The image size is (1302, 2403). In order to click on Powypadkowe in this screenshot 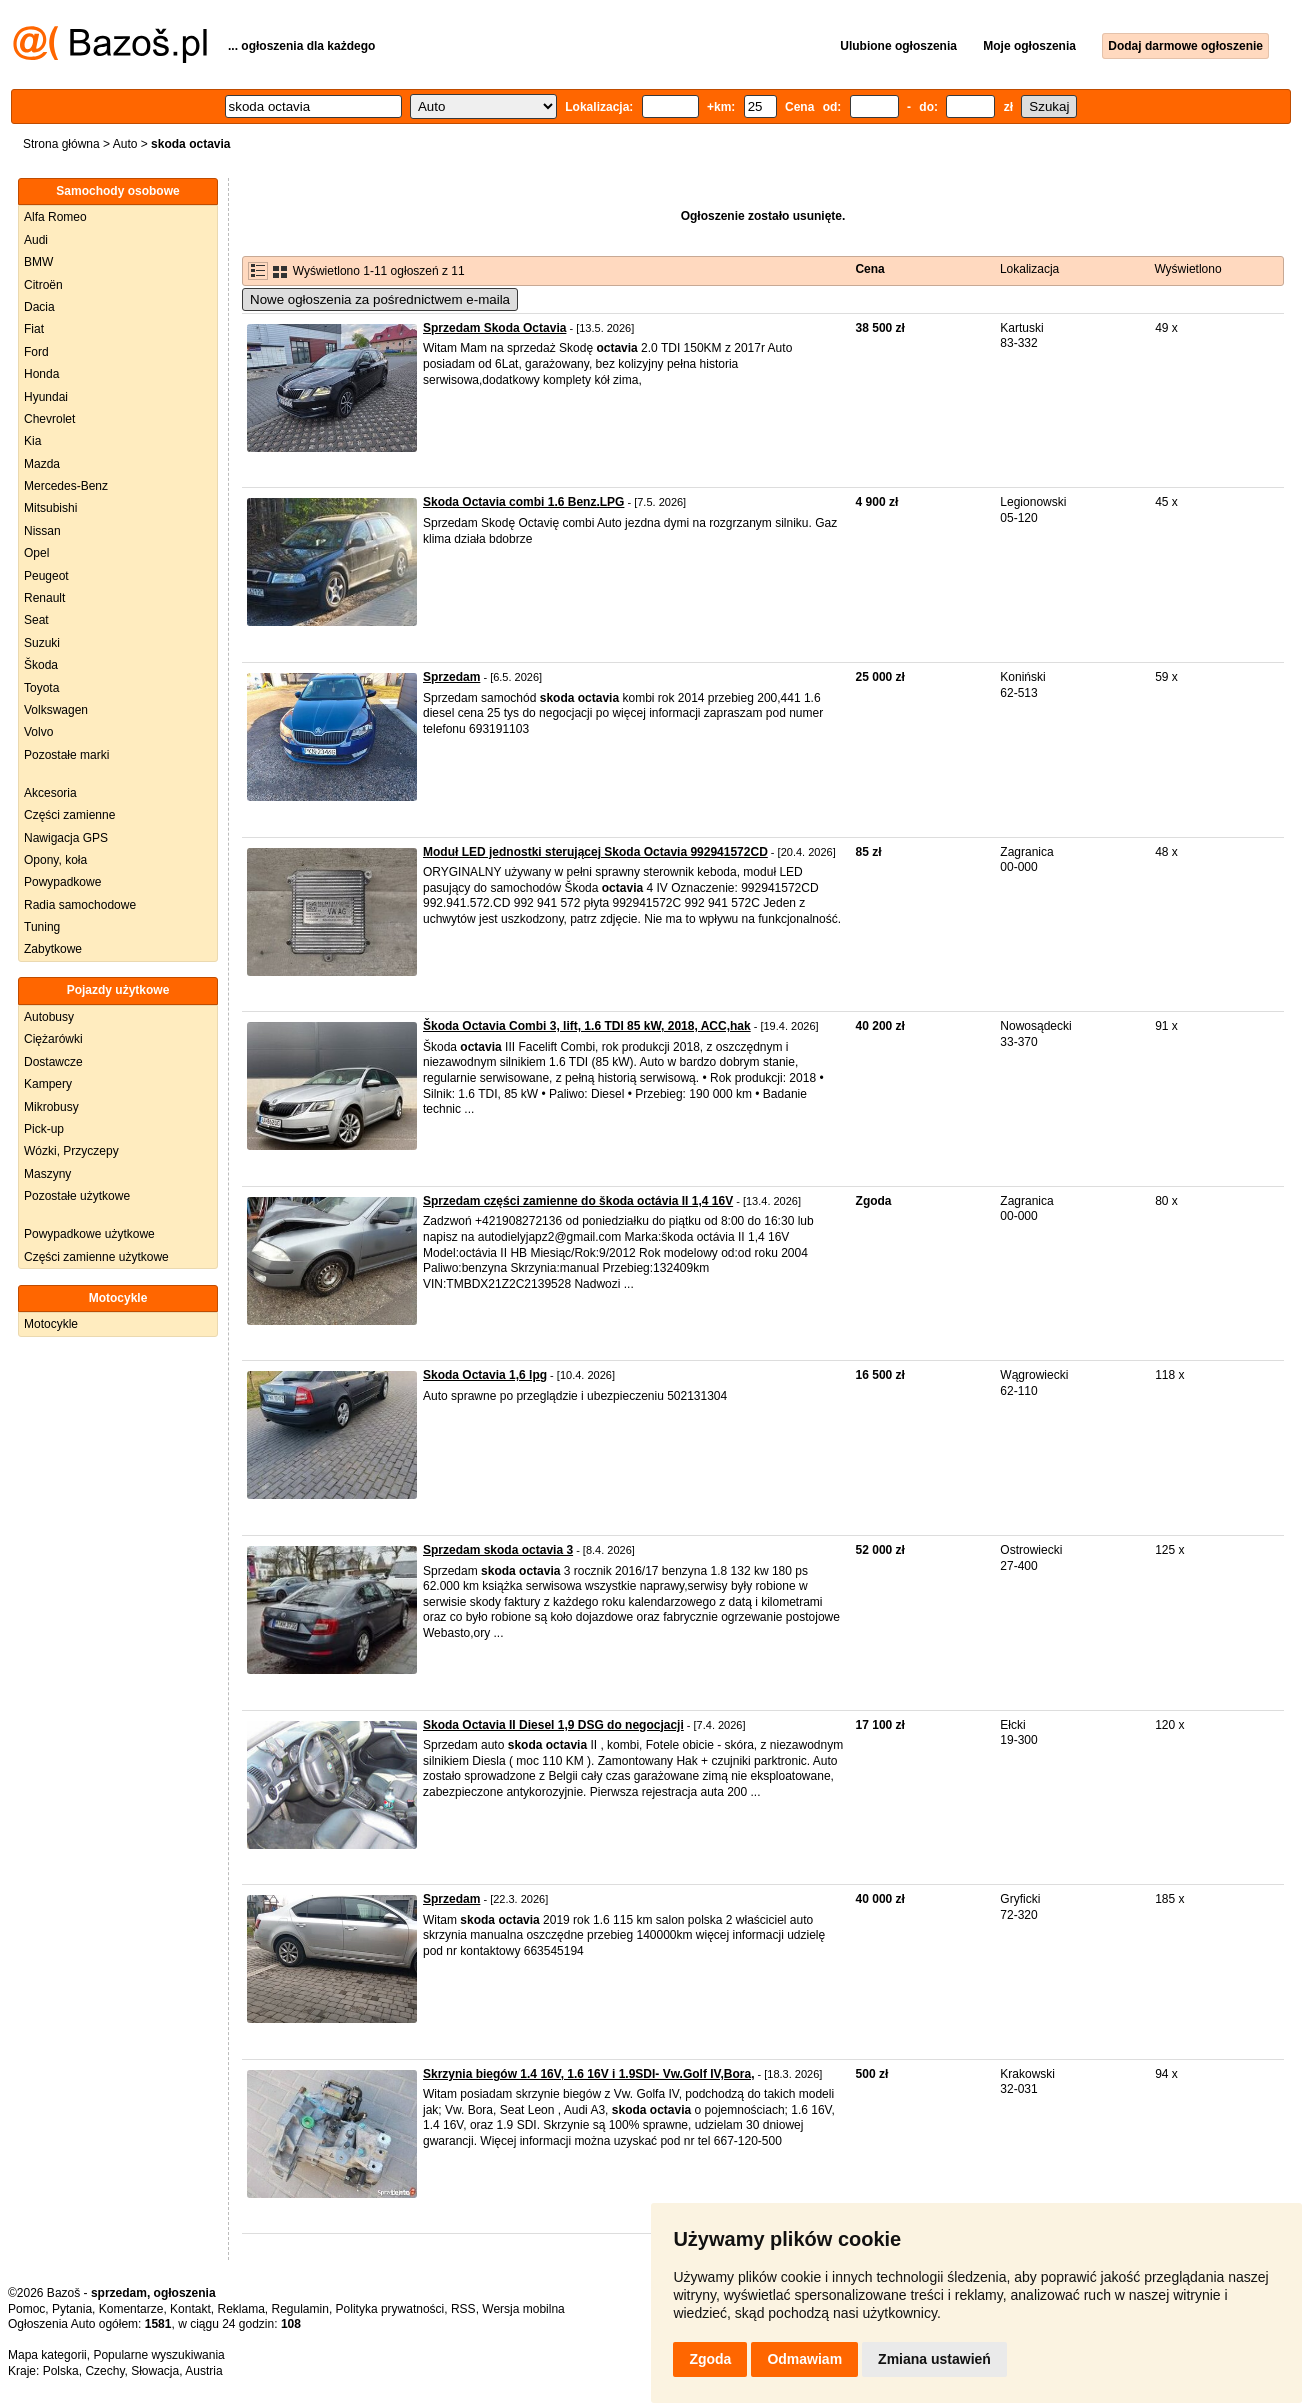, I will do `click(62, 882)`.